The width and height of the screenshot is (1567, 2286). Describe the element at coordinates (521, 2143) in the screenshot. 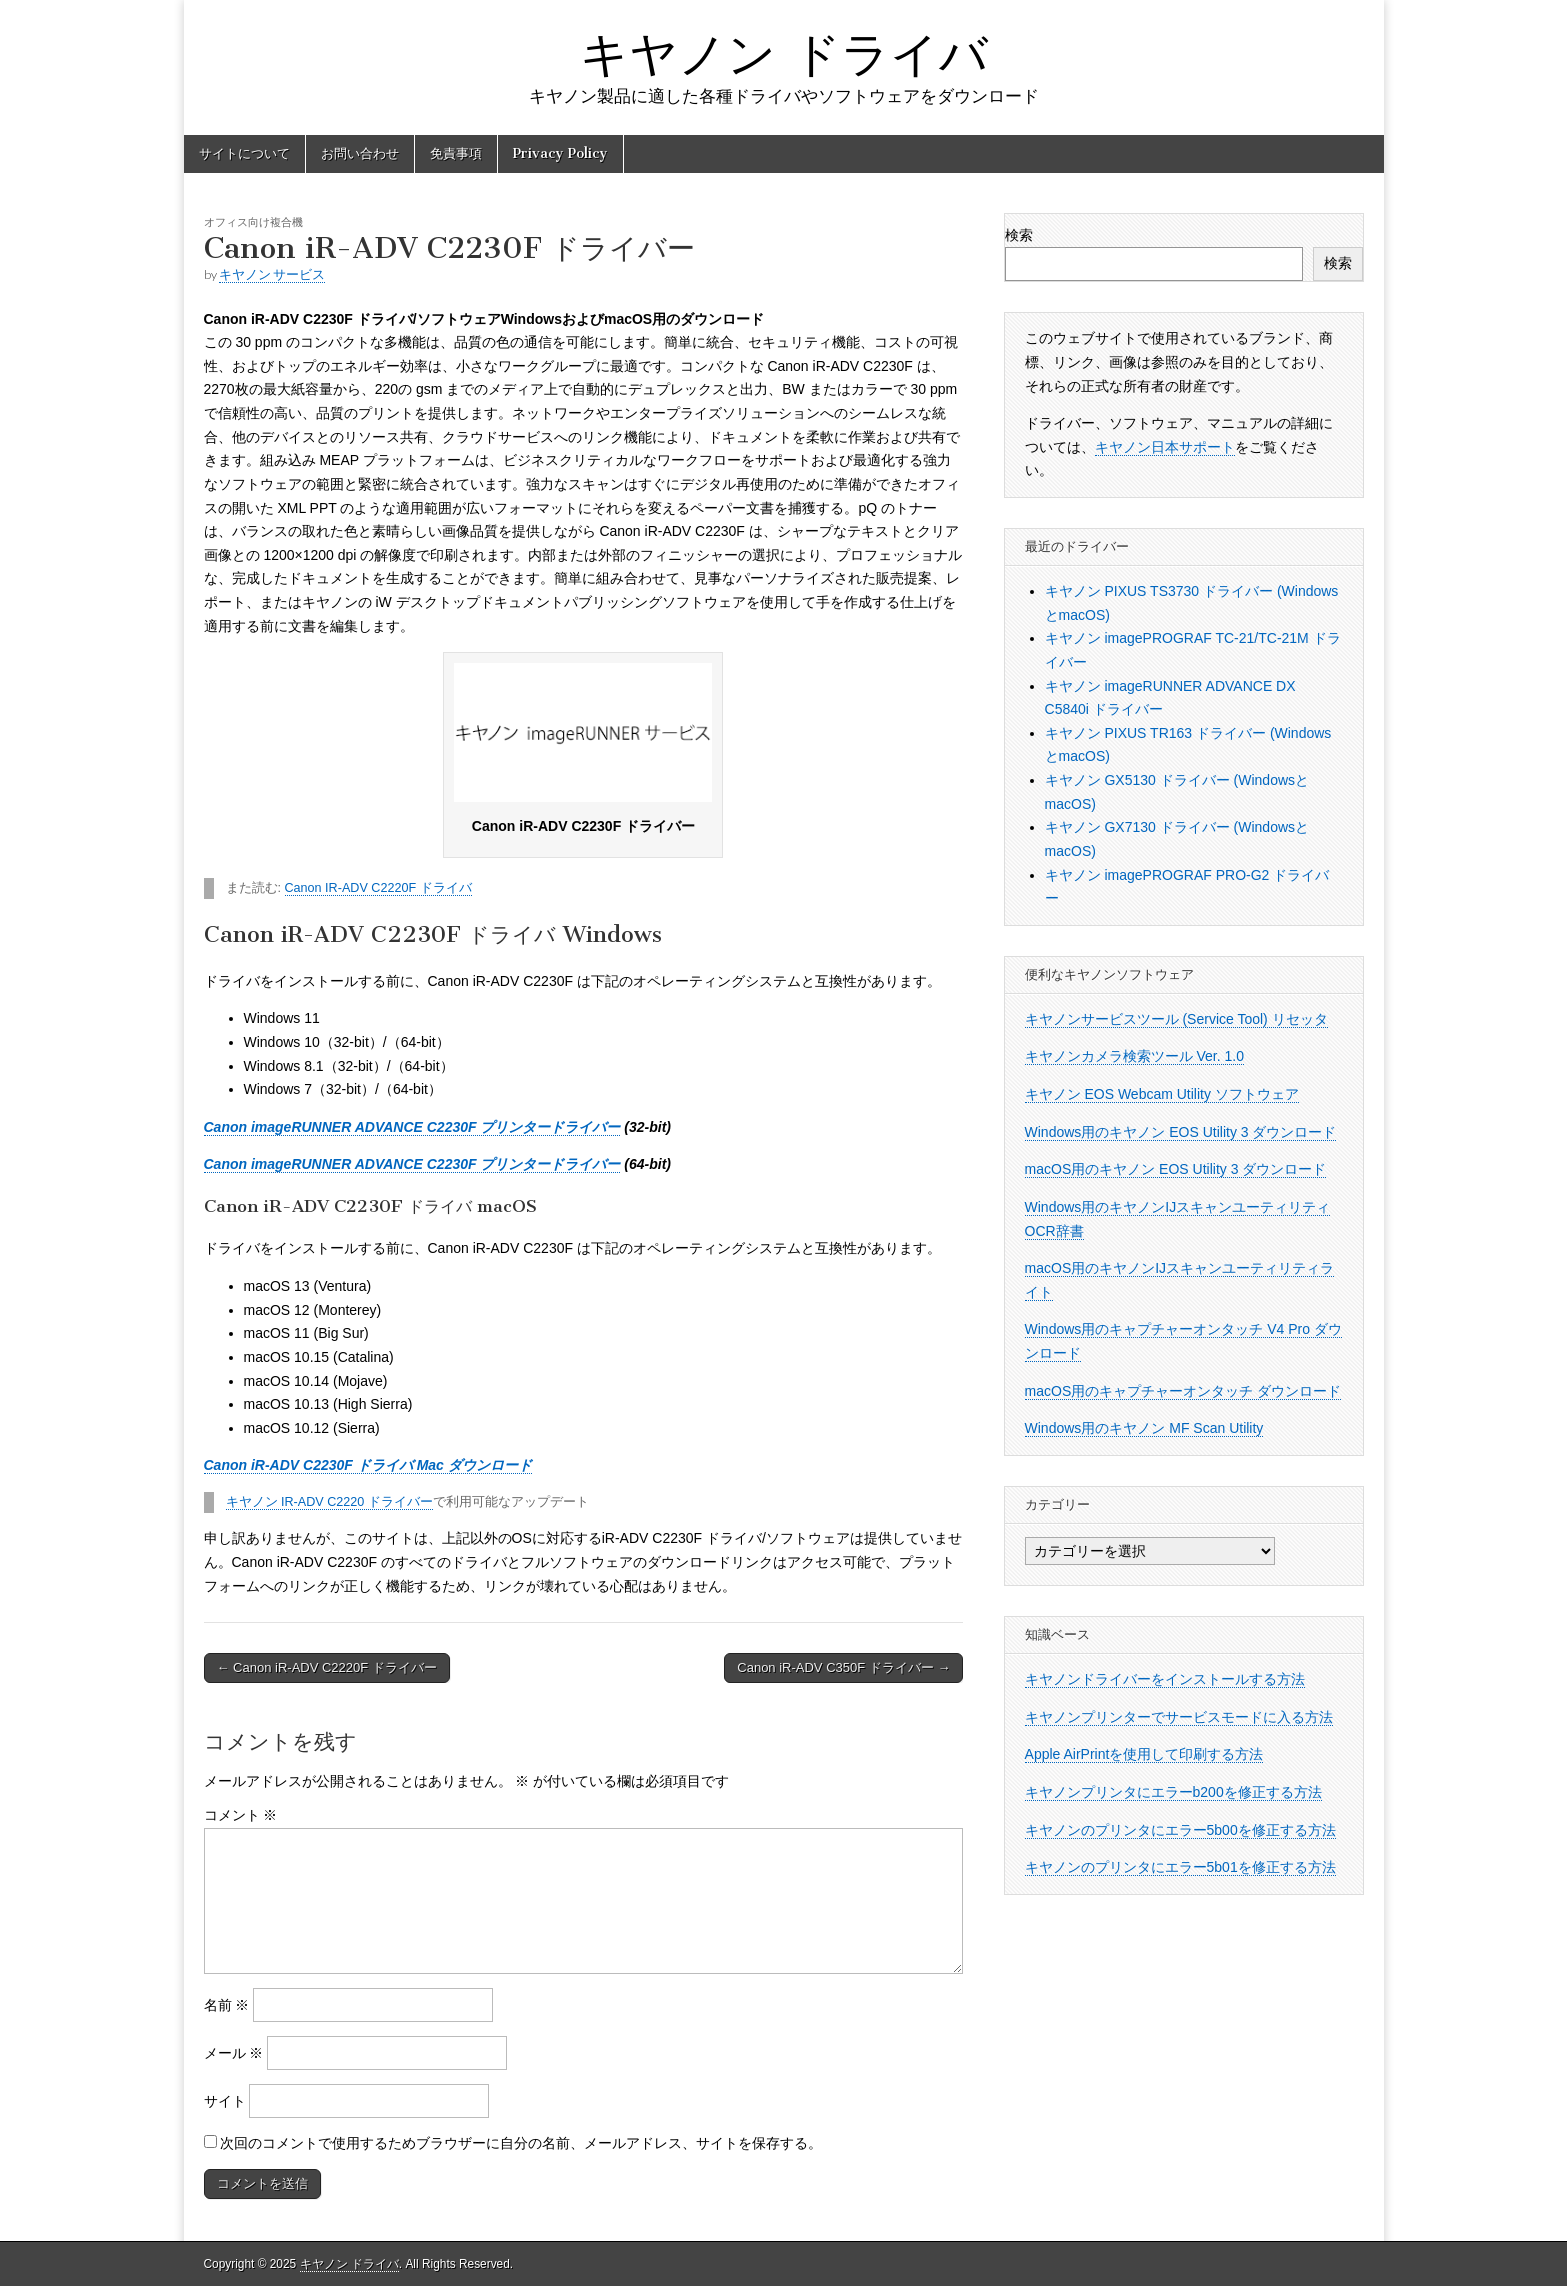

I see `次回のコメントで使用するためブラウザーに自分の名前、メールアドレス、サイトを保存する。` at that location.